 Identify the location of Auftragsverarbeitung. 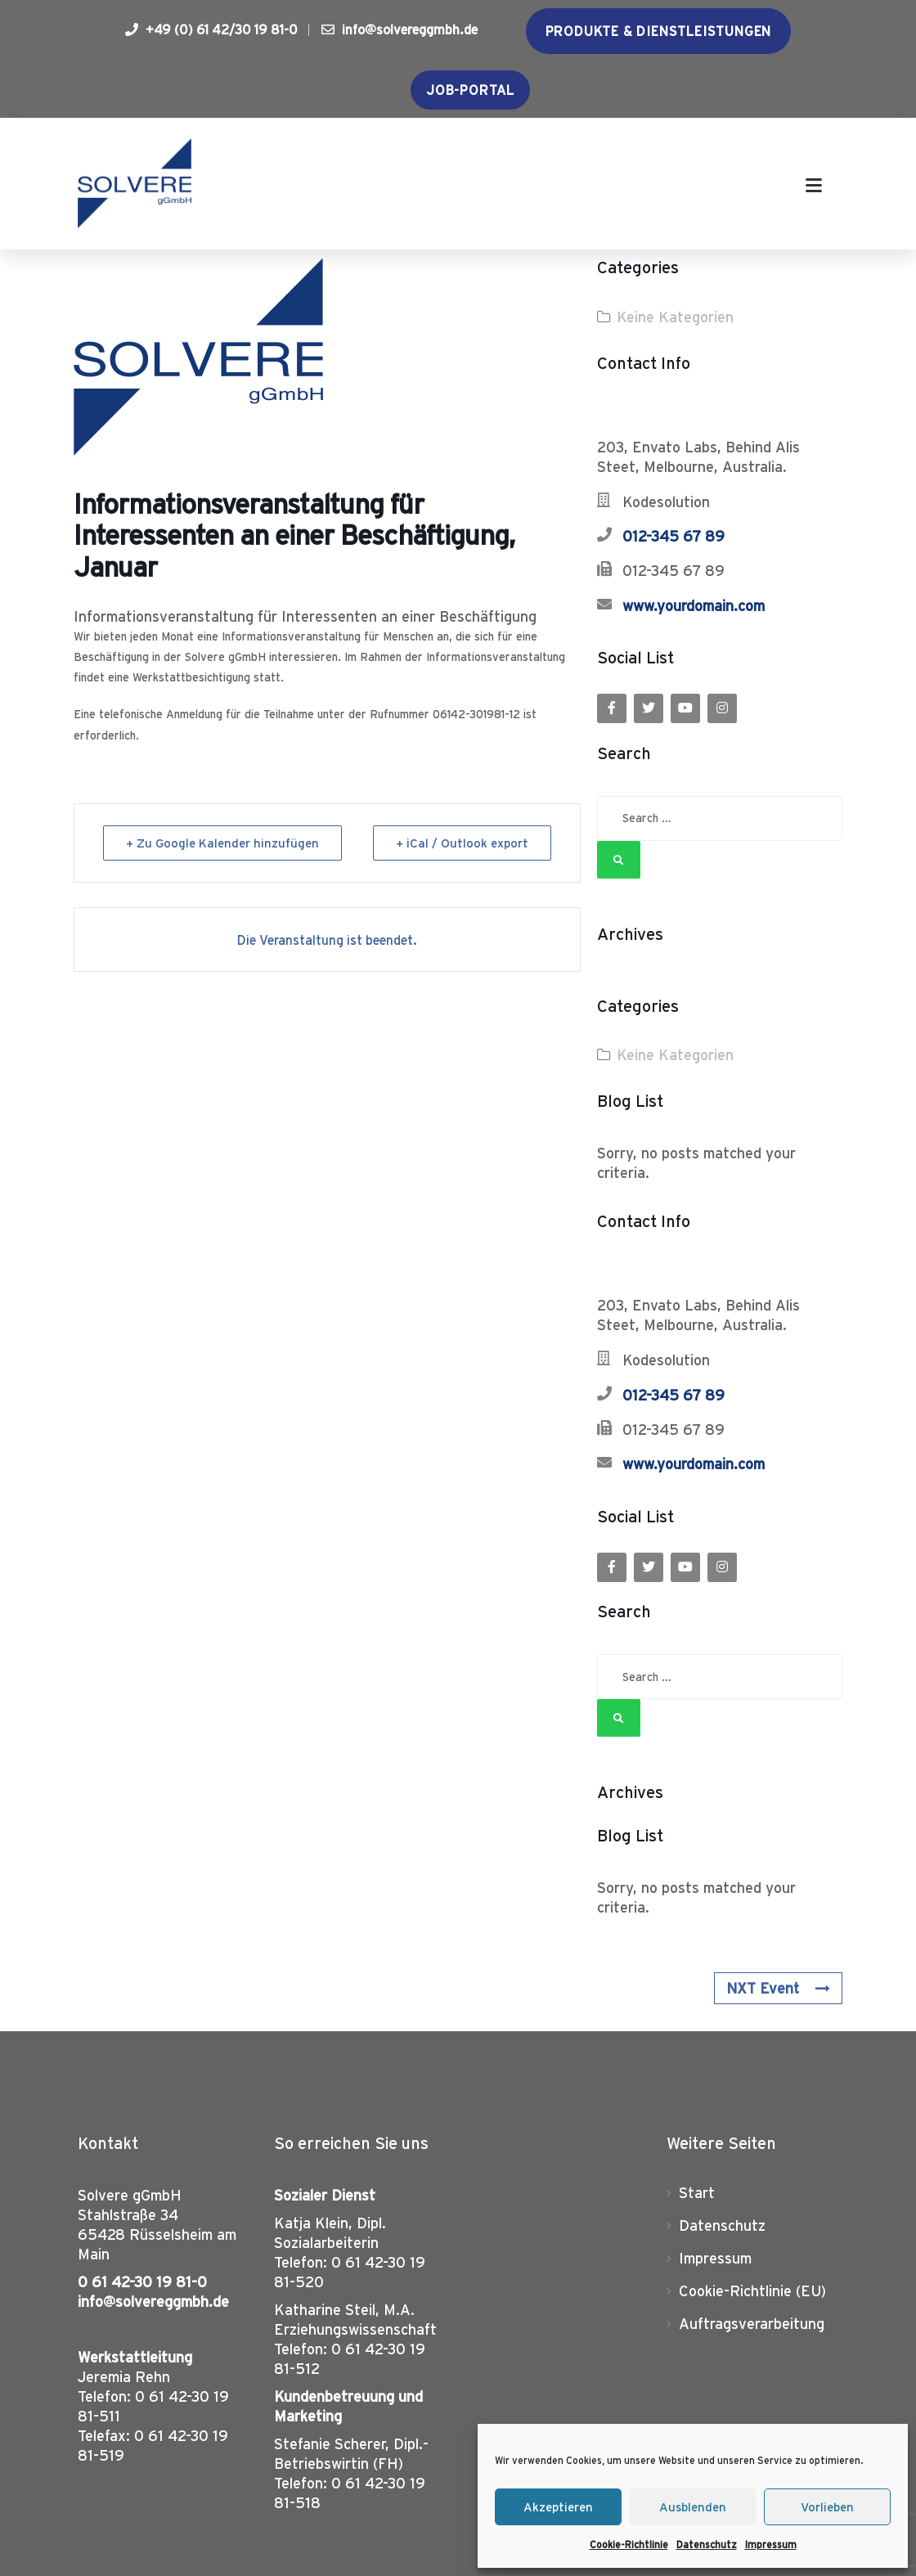
(751, 2323).